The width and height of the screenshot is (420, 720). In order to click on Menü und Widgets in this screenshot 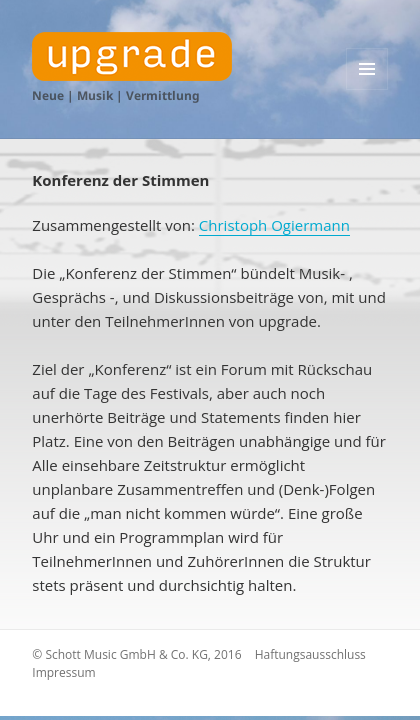, I will do `click(367, 89)`.